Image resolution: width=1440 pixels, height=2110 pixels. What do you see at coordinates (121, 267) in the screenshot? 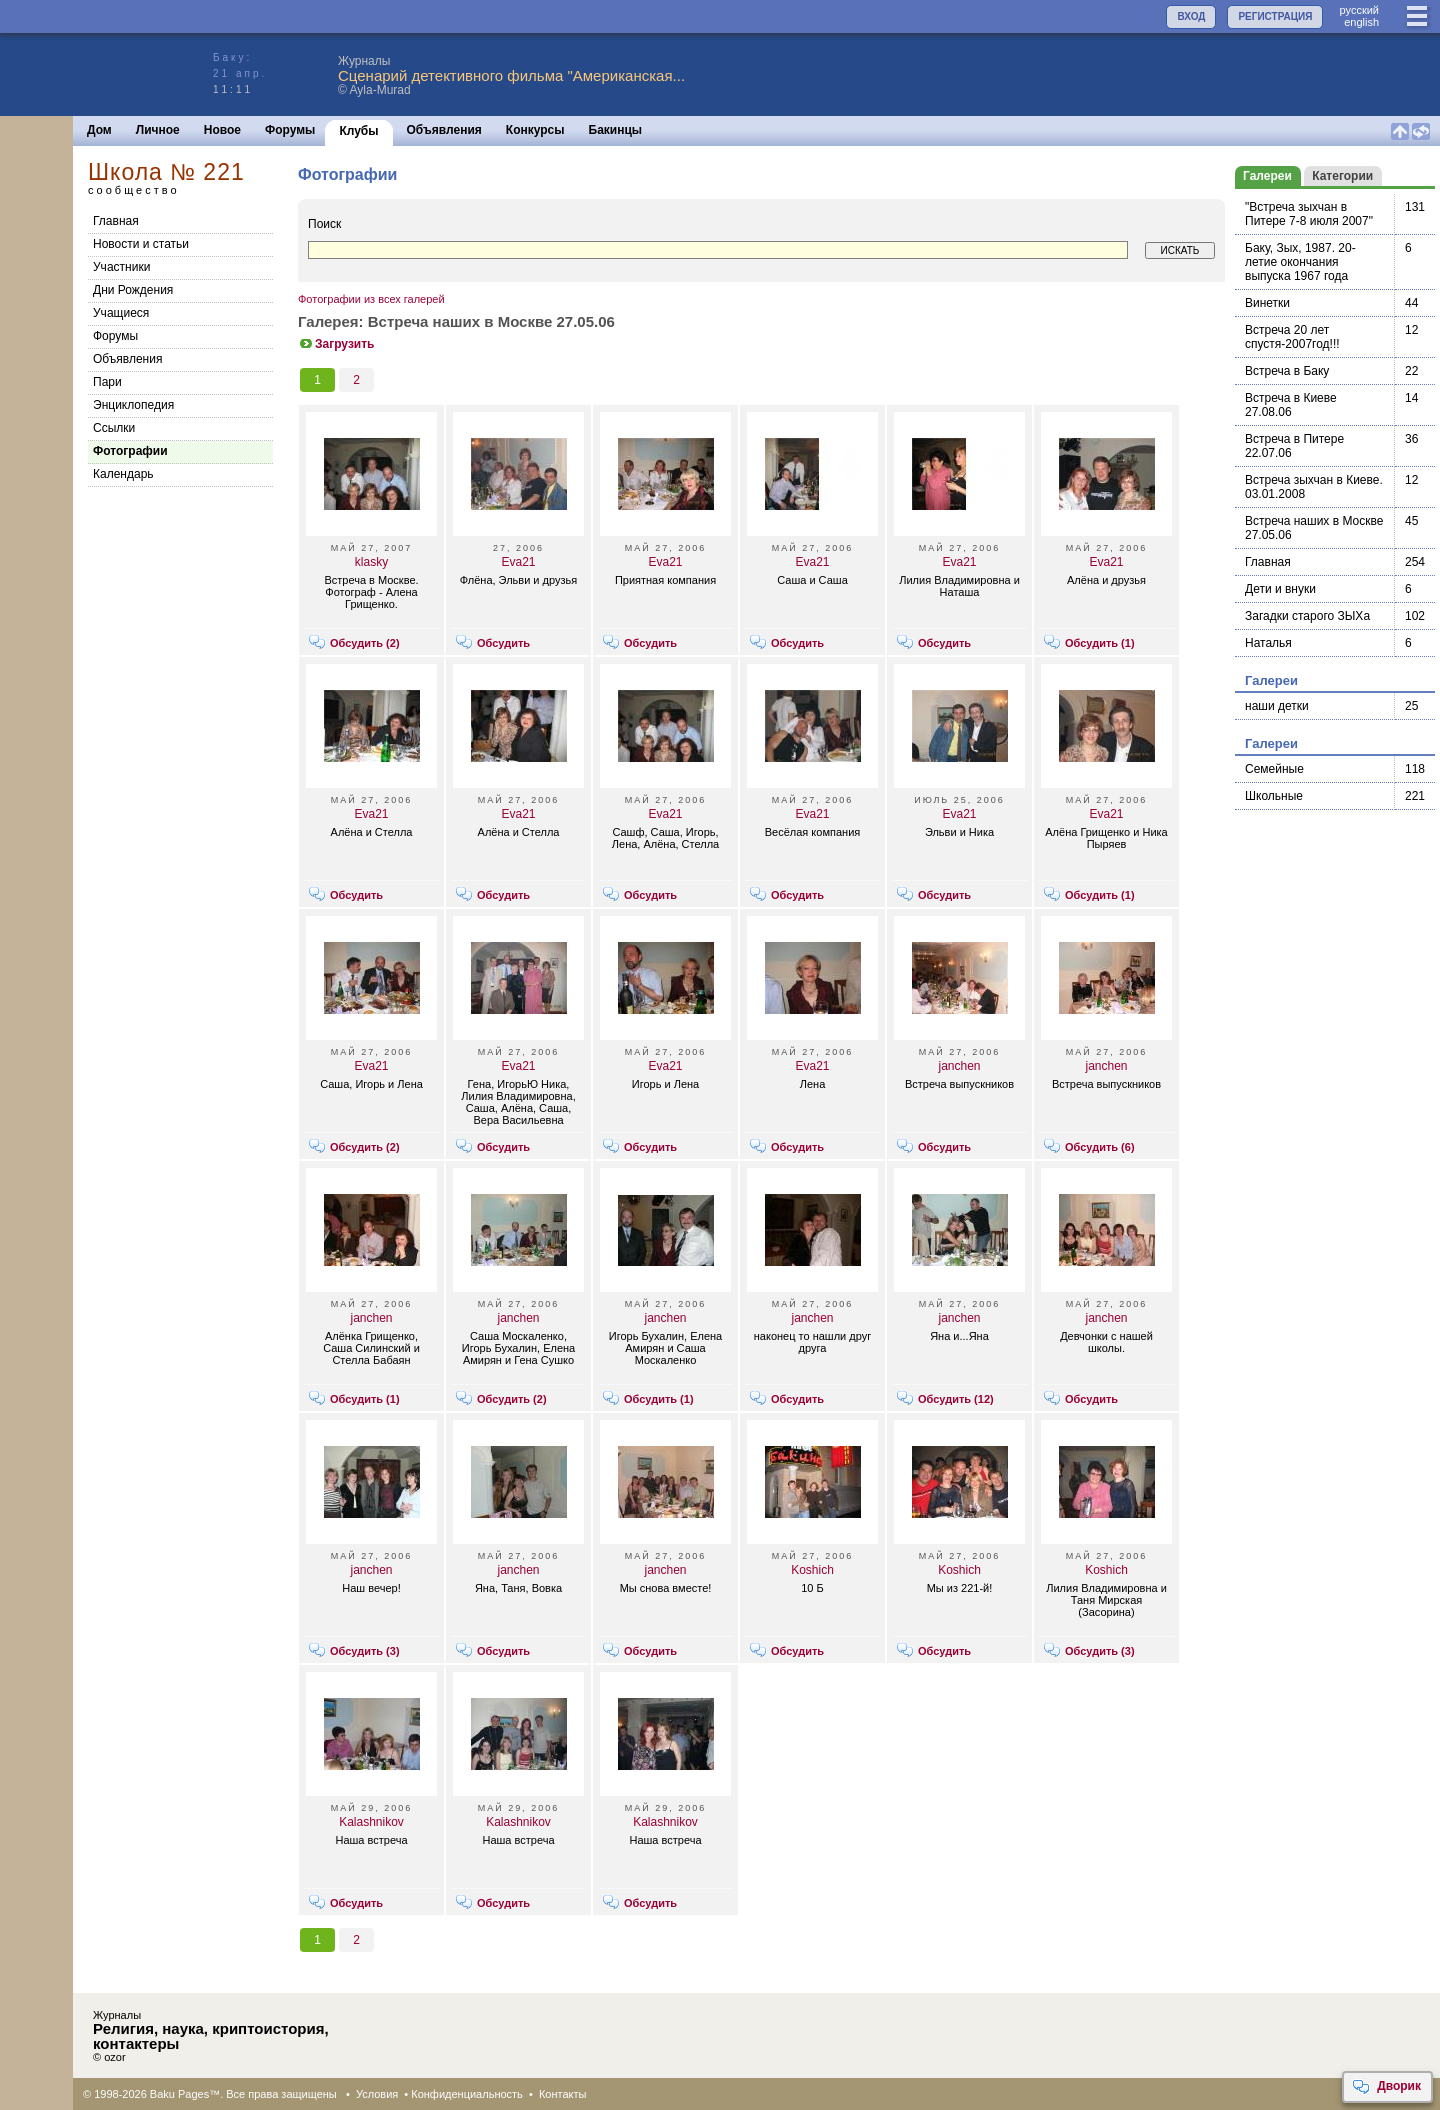
I see `Участники` at bounding box center [121, 267].